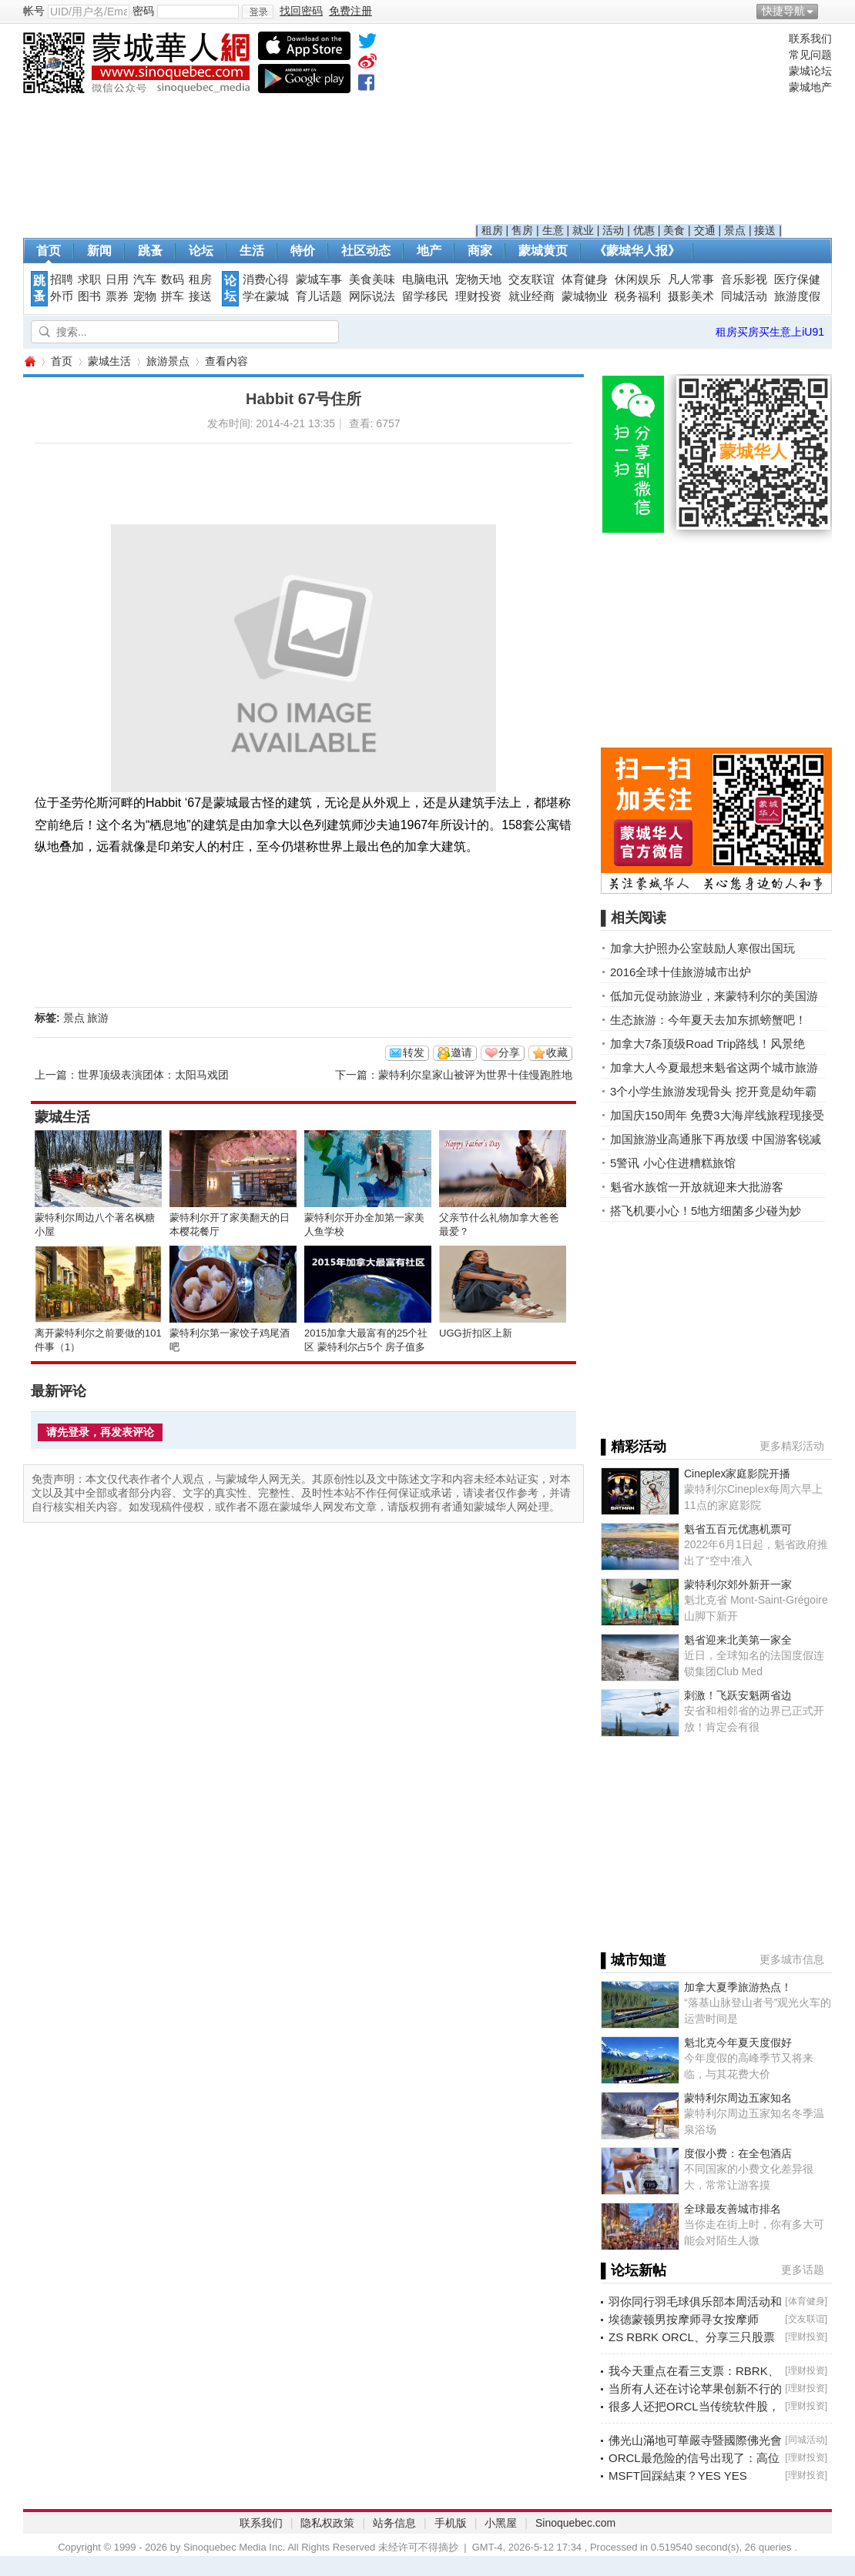 Image resolution: width=855 pixels, height=2576 pixels. What do you see at coordinates (673, 1162) in the screenshot?
I see `5警讯 小心住进糟糕旅馆` at bounding box center [673, 1162].